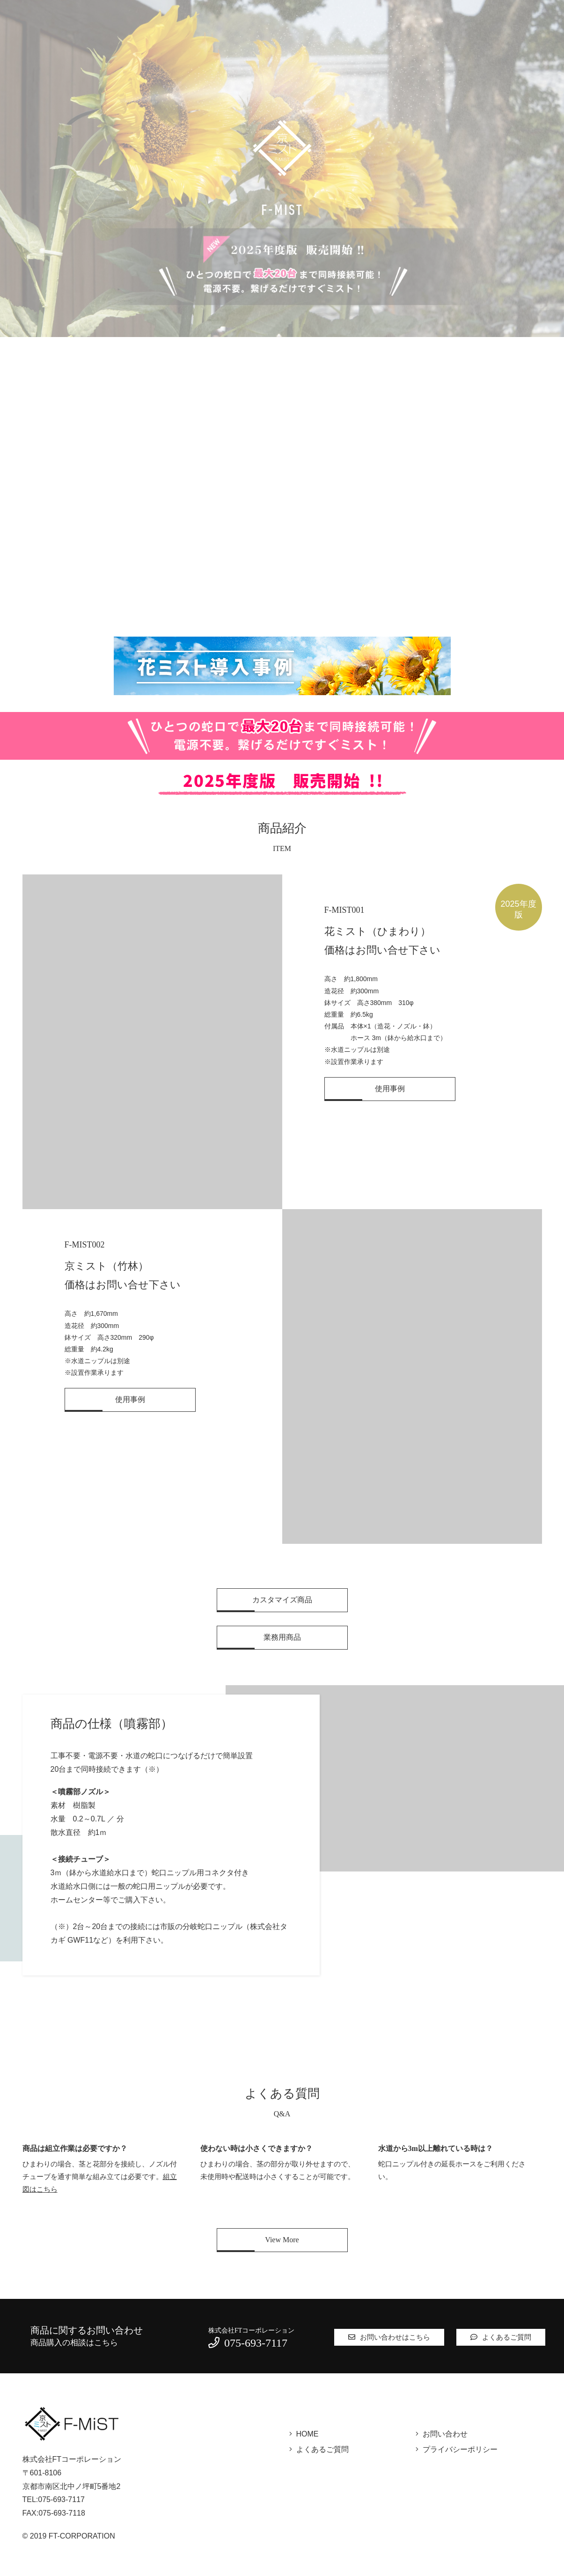 The image size is (564, 2576). I want to click on お問い合わせ, so click(445, 2434).